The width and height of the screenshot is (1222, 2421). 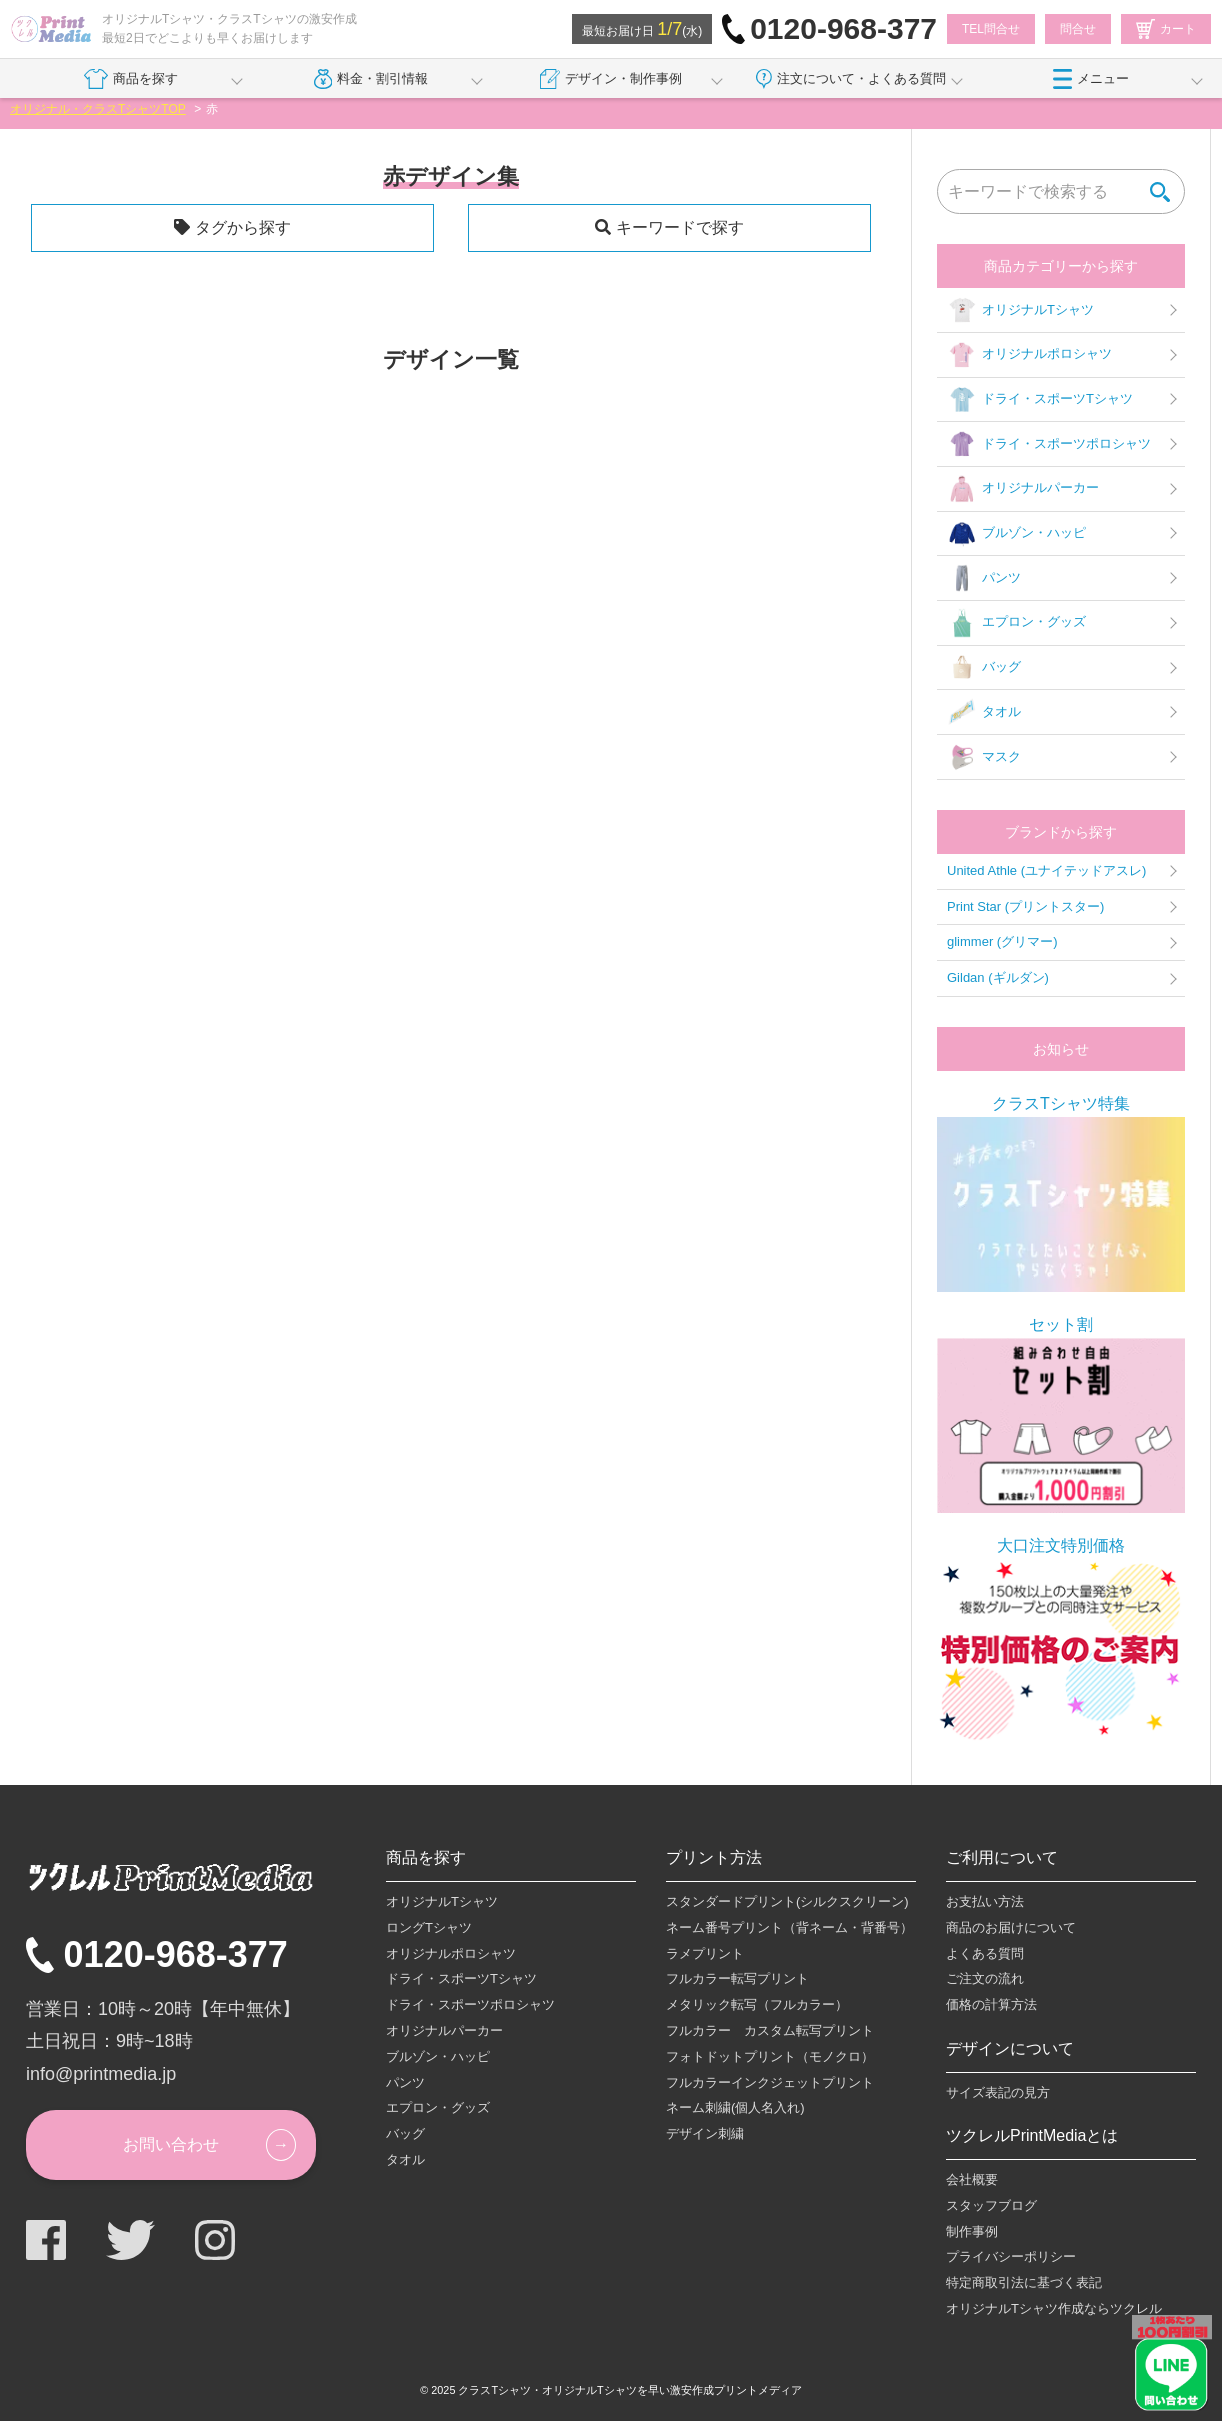 What do you see at coordinates (705, 1953) in the screenshot?
I see `ラメプリント` at bounding box center [705, 1953].